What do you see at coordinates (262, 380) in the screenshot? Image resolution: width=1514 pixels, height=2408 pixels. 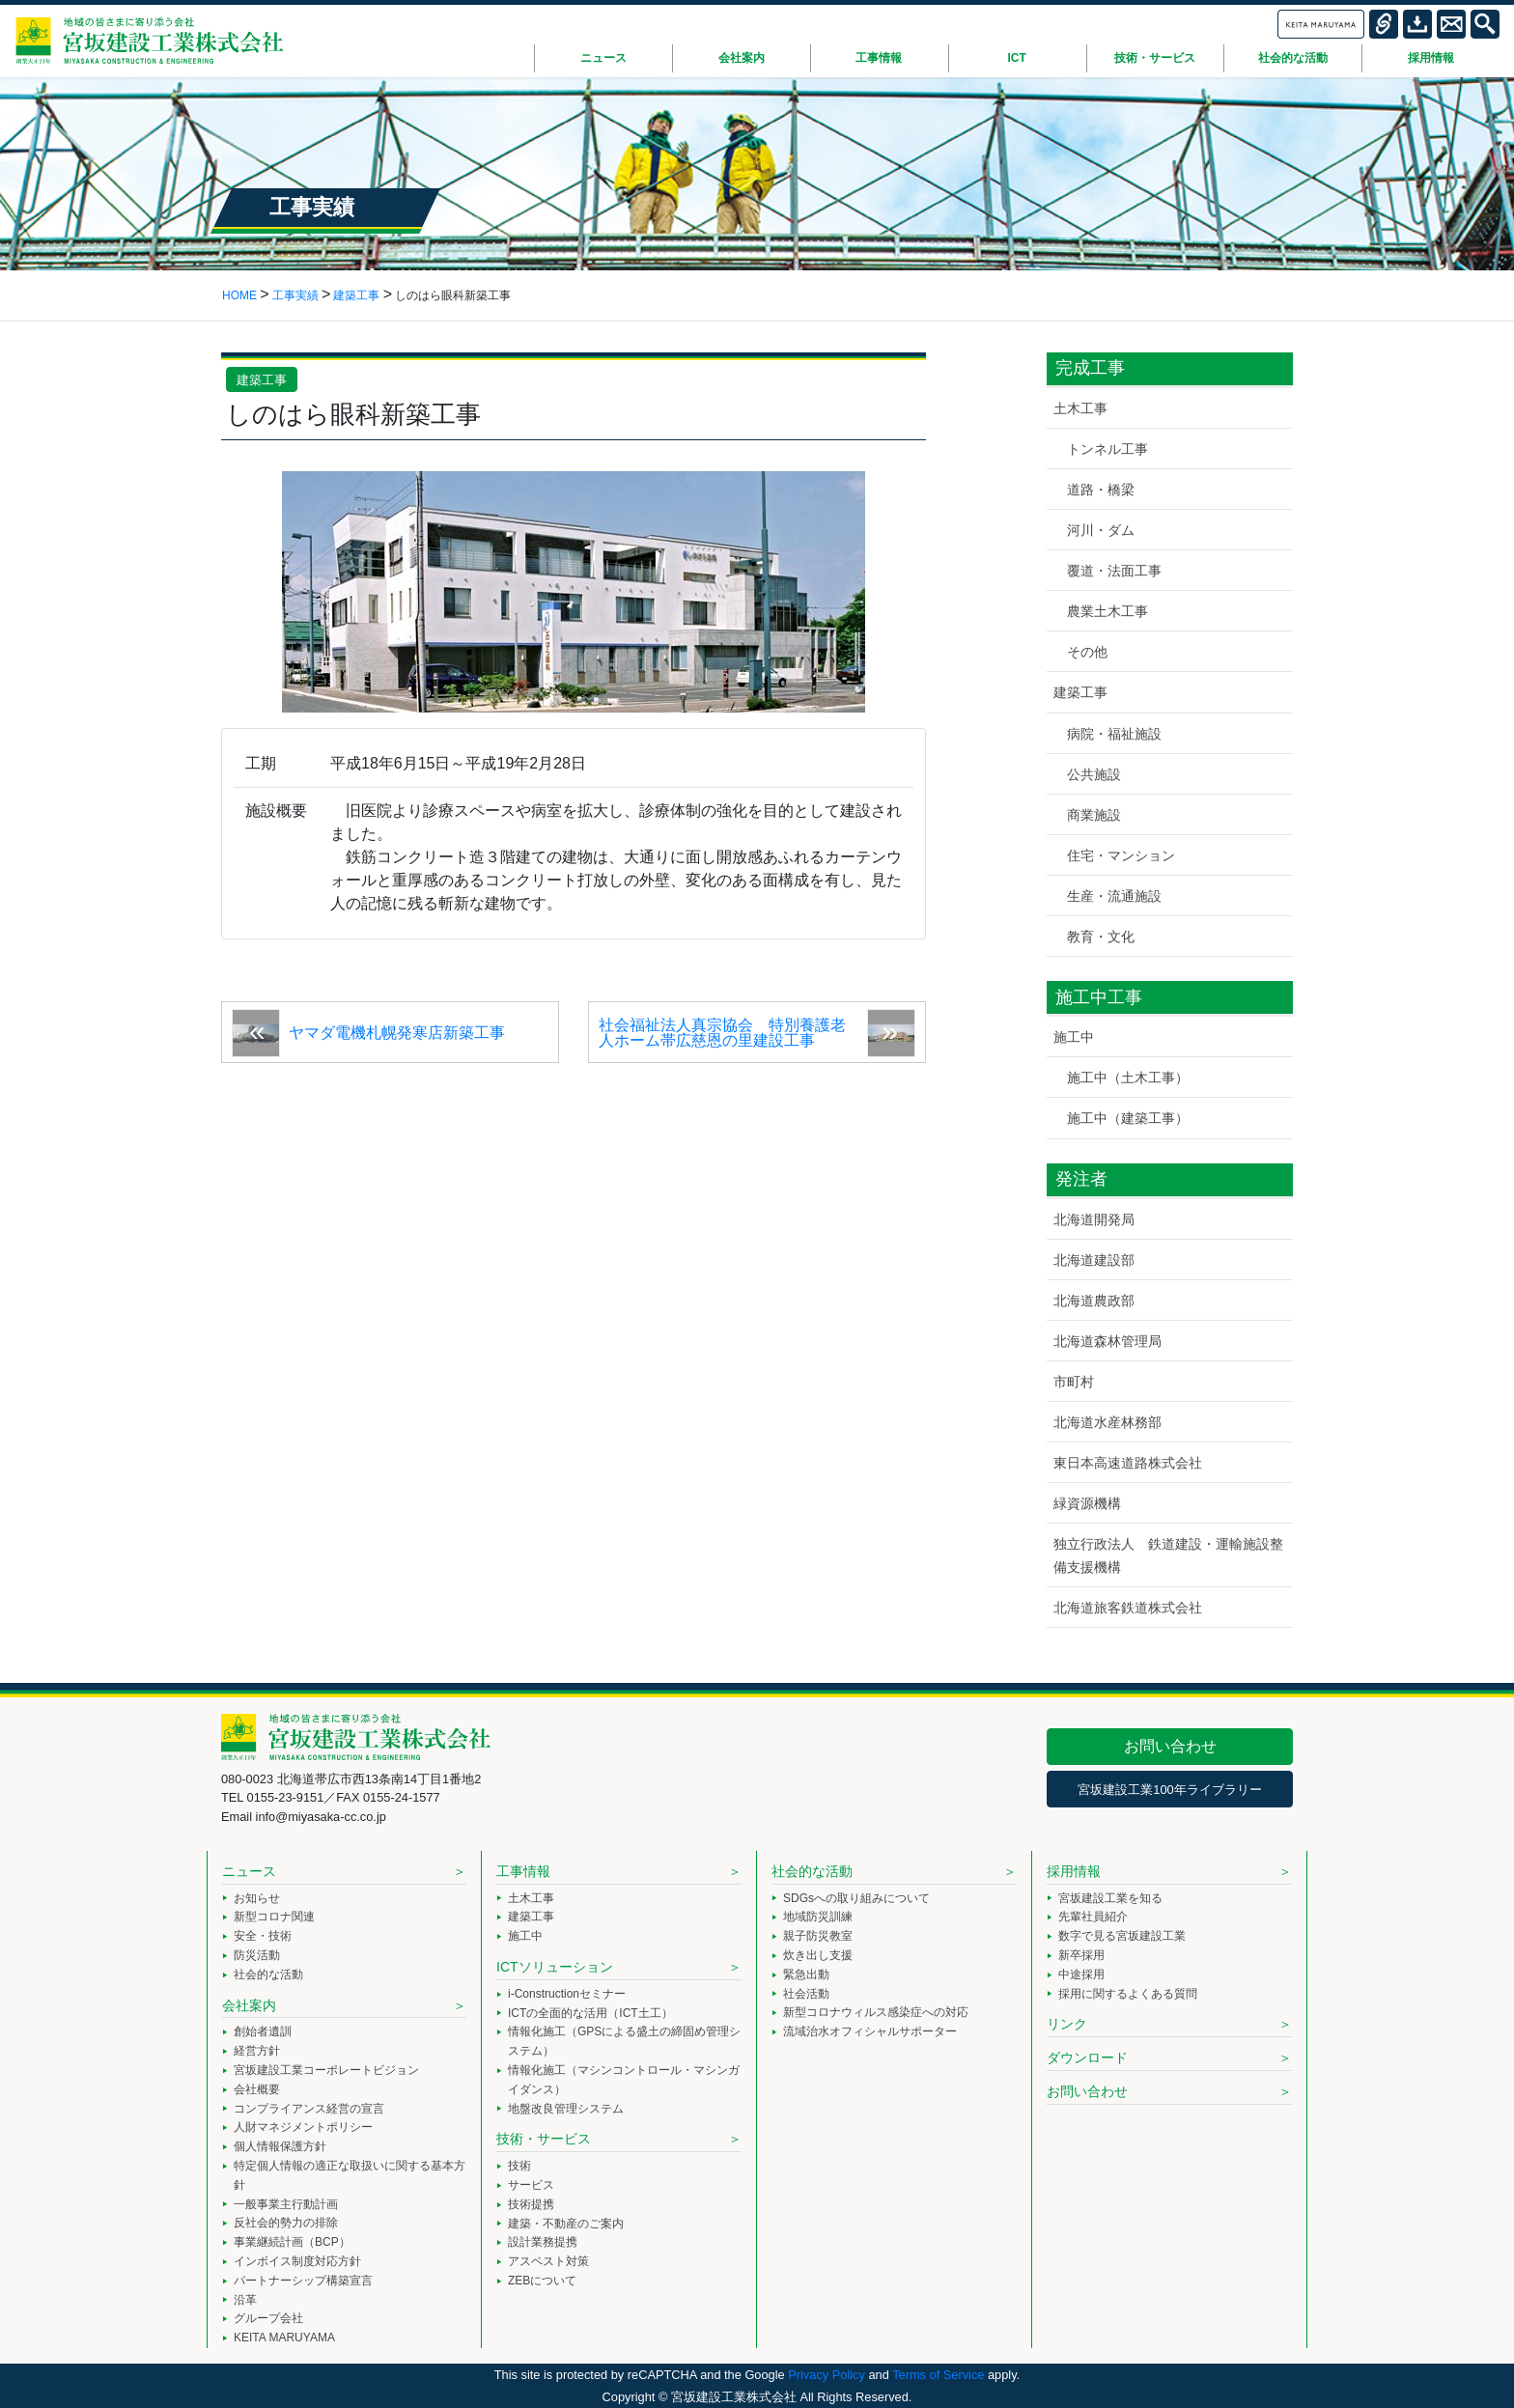 I see `建築工事` at bounding box center [262, 380].